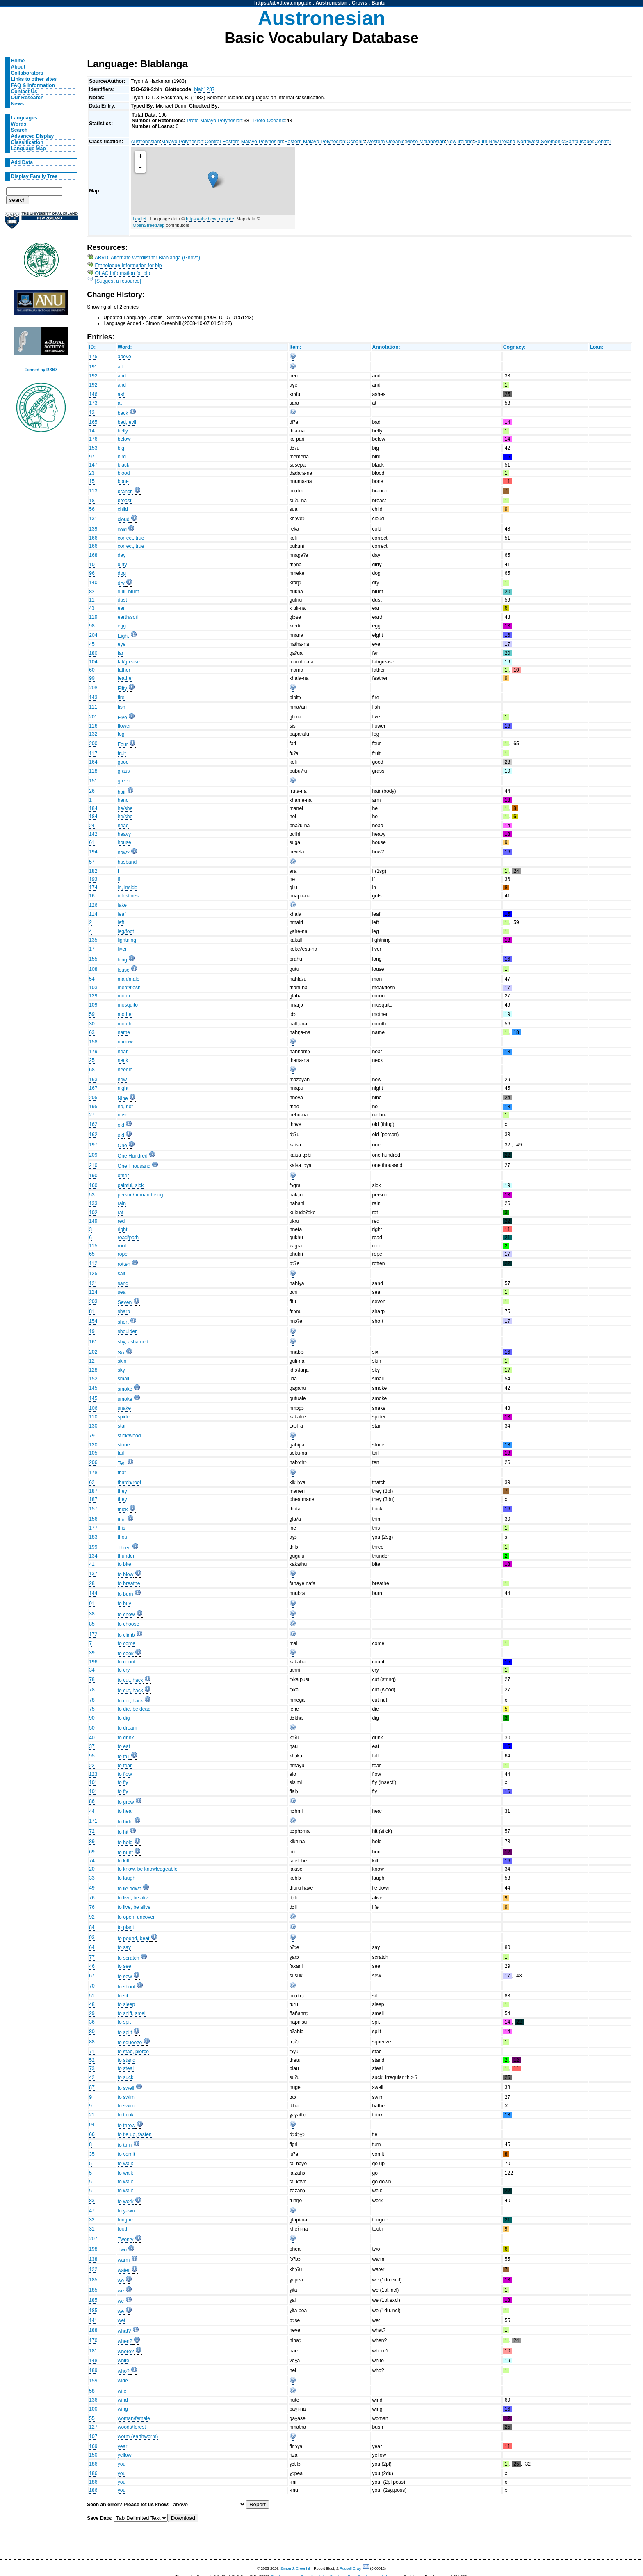 The image size is (643, 2576). What do you see at coordinates (129, 1889) in the screenshot?
I see `to lie down` at bounding box center [129, 1889].